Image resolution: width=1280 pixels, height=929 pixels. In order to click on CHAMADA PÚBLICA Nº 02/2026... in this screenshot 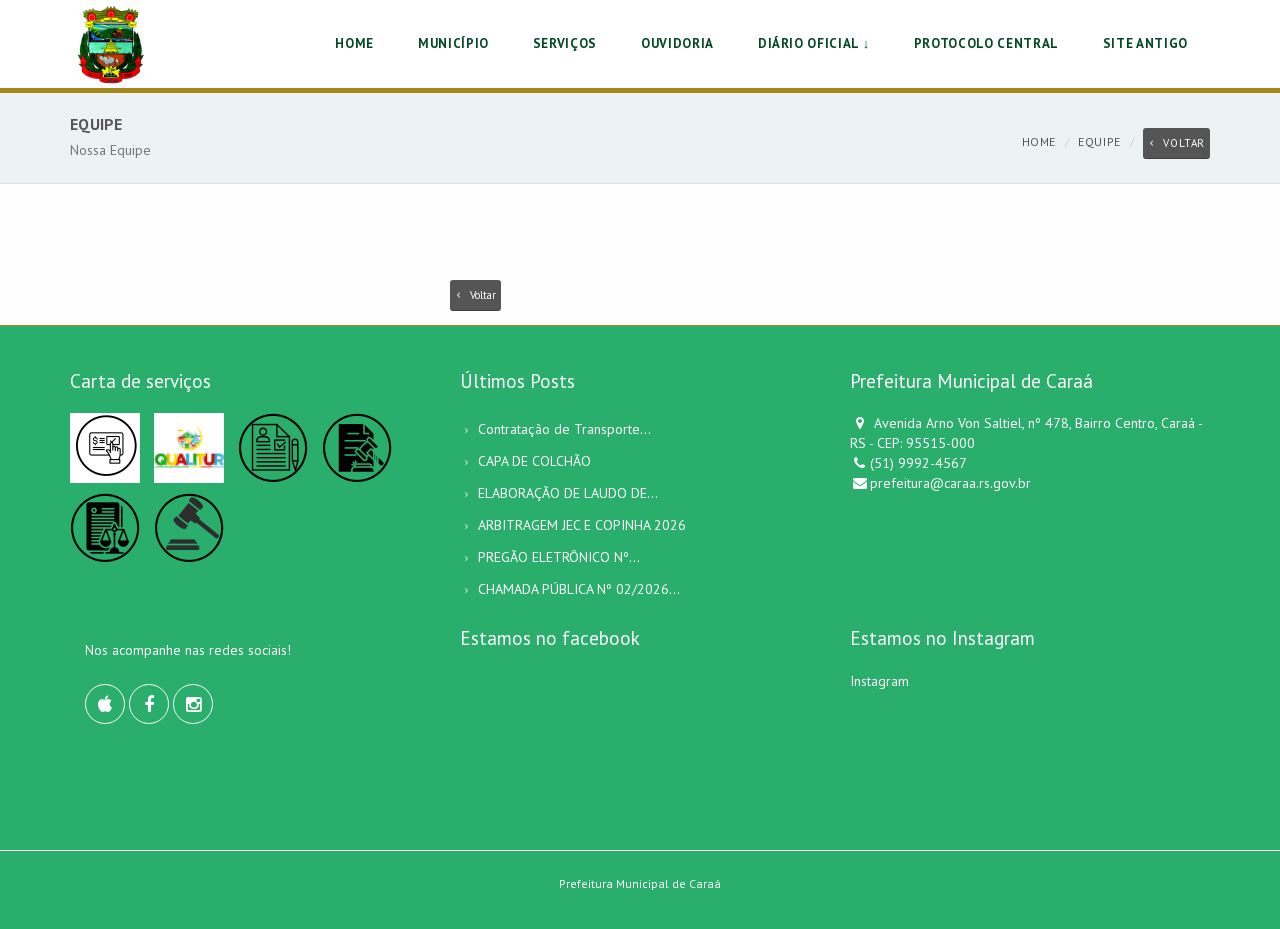, I will do `click(579, 589)`.